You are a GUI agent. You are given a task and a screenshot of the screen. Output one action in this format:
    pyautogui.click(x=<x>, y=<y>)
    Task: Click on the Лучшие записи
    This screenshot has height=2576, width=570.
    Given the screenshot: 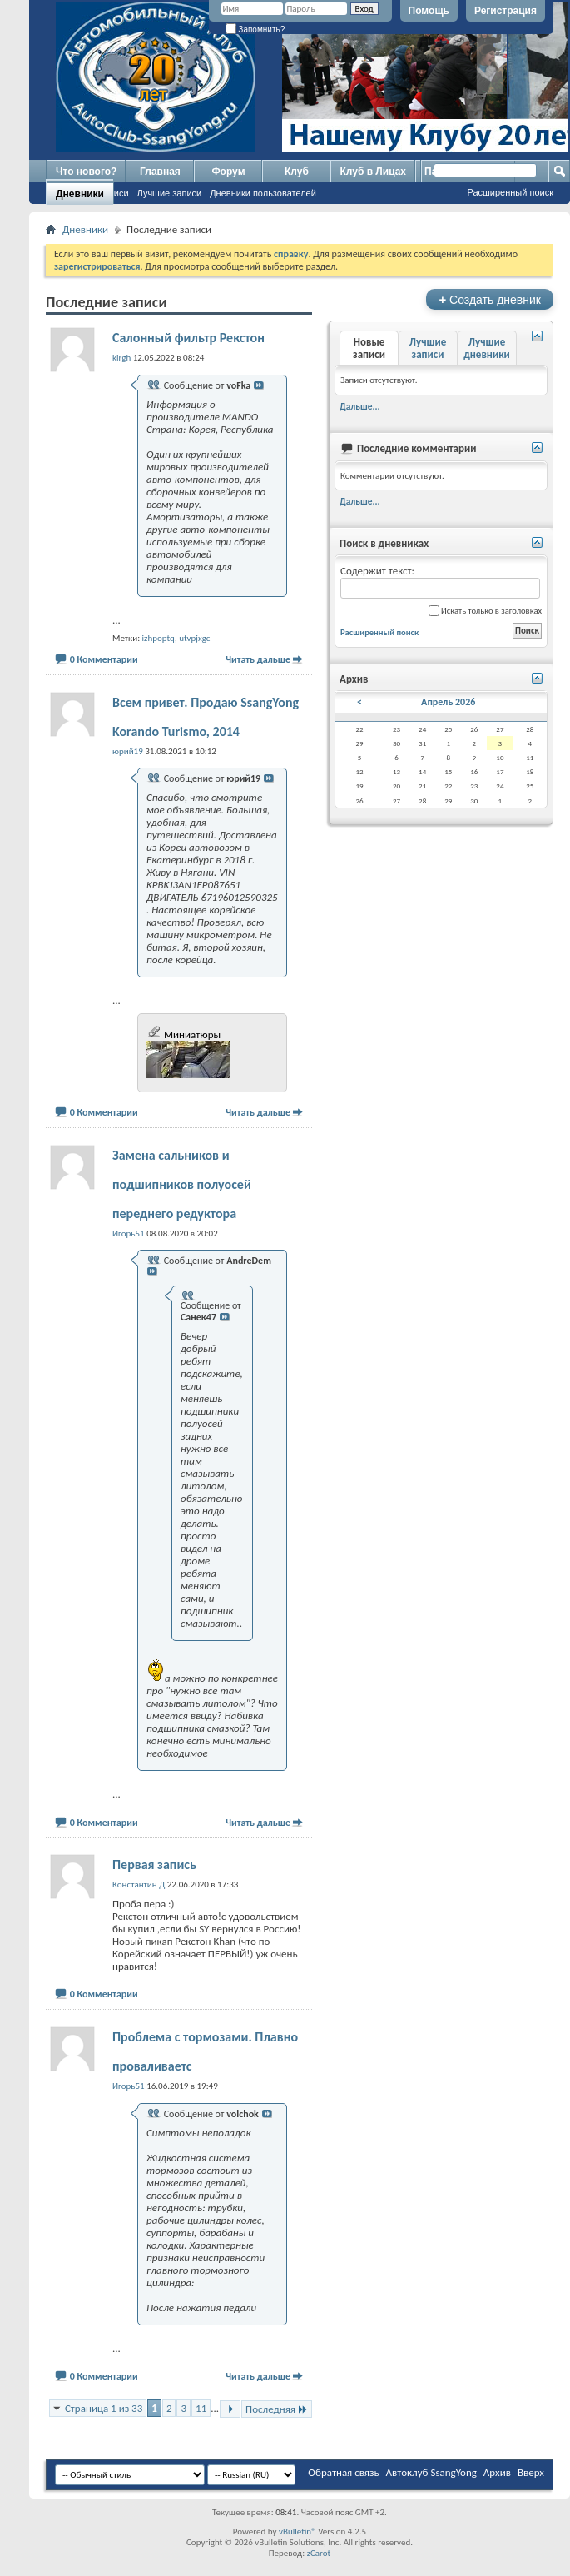 What is the action you would take?
    pyautogui.click(x=169, y=193)
    